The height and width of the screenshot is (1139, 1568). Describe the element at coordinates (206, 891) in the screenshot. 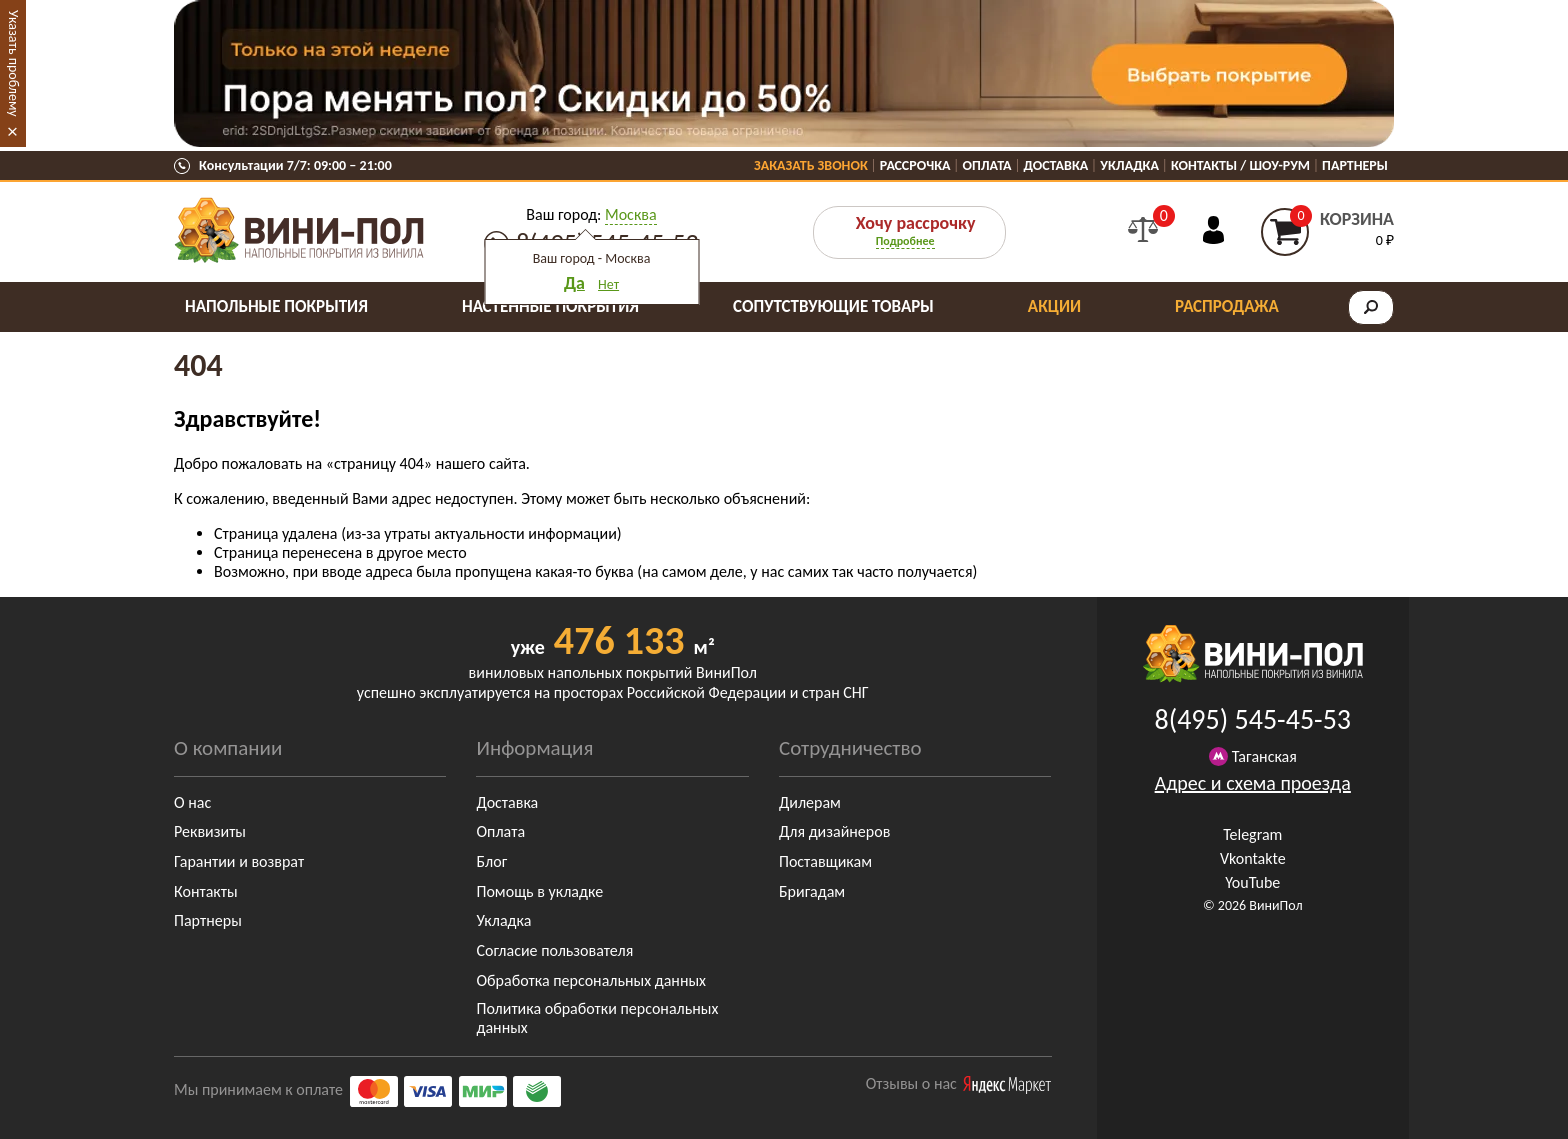

I see `Контакты` at that location.